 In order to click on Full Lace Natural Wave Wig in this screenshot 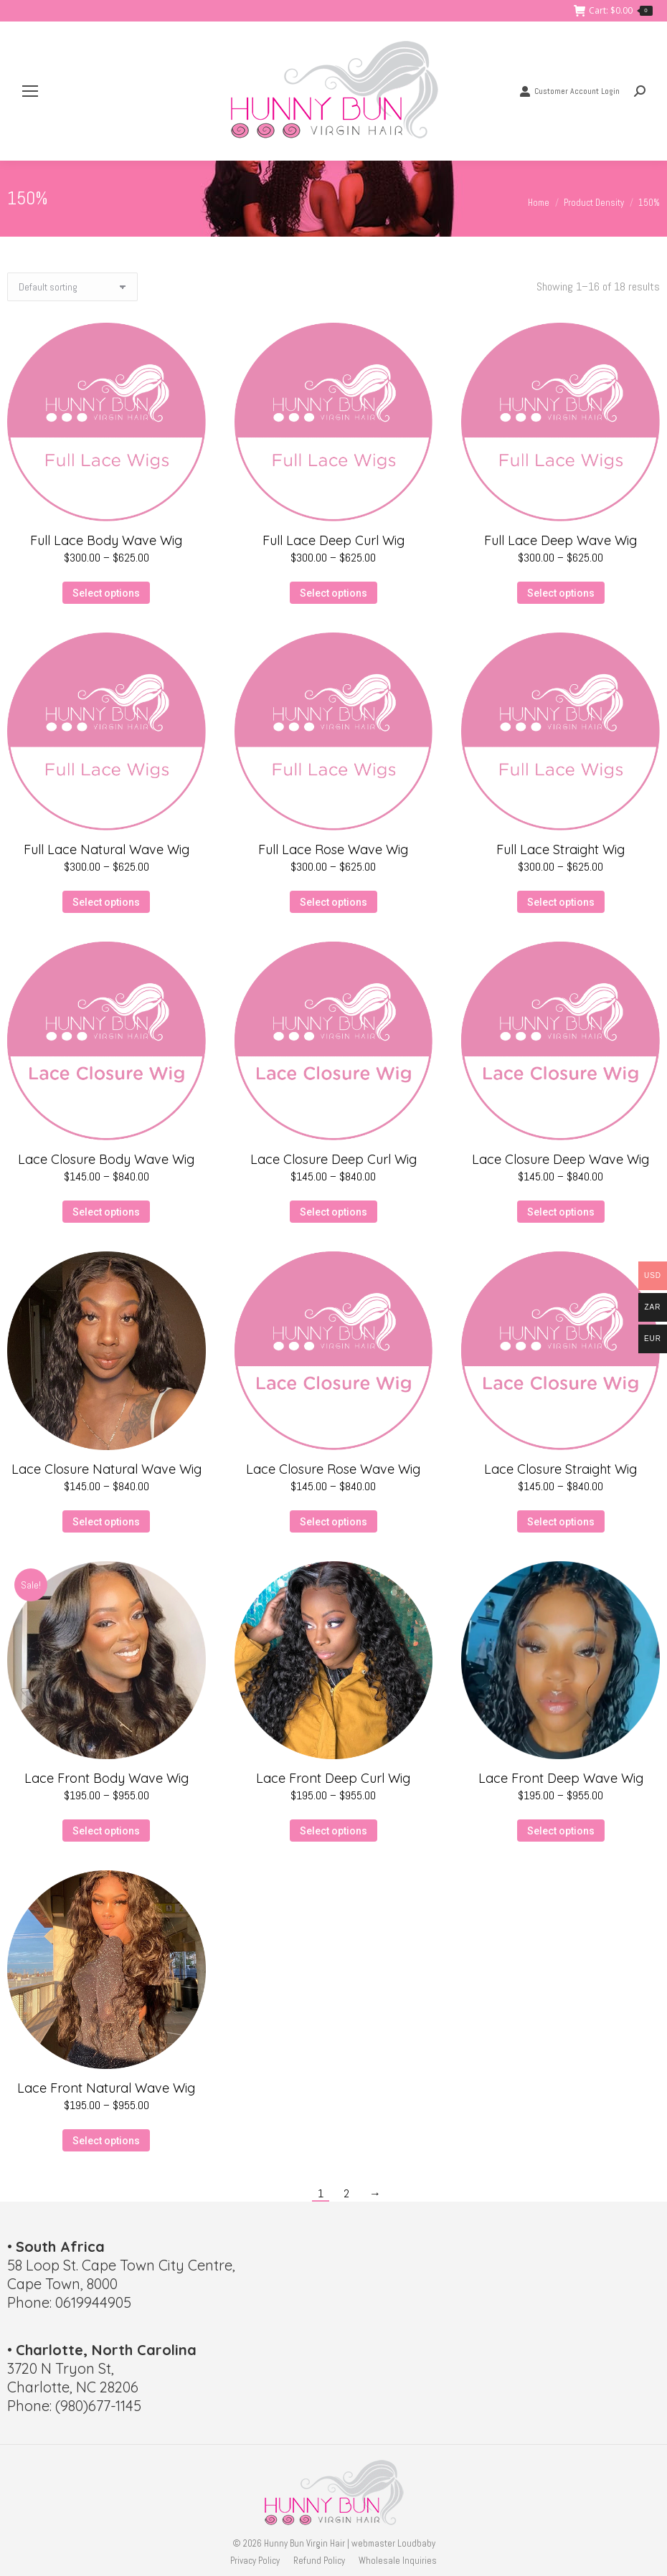, I will do `click(106, 849)`.